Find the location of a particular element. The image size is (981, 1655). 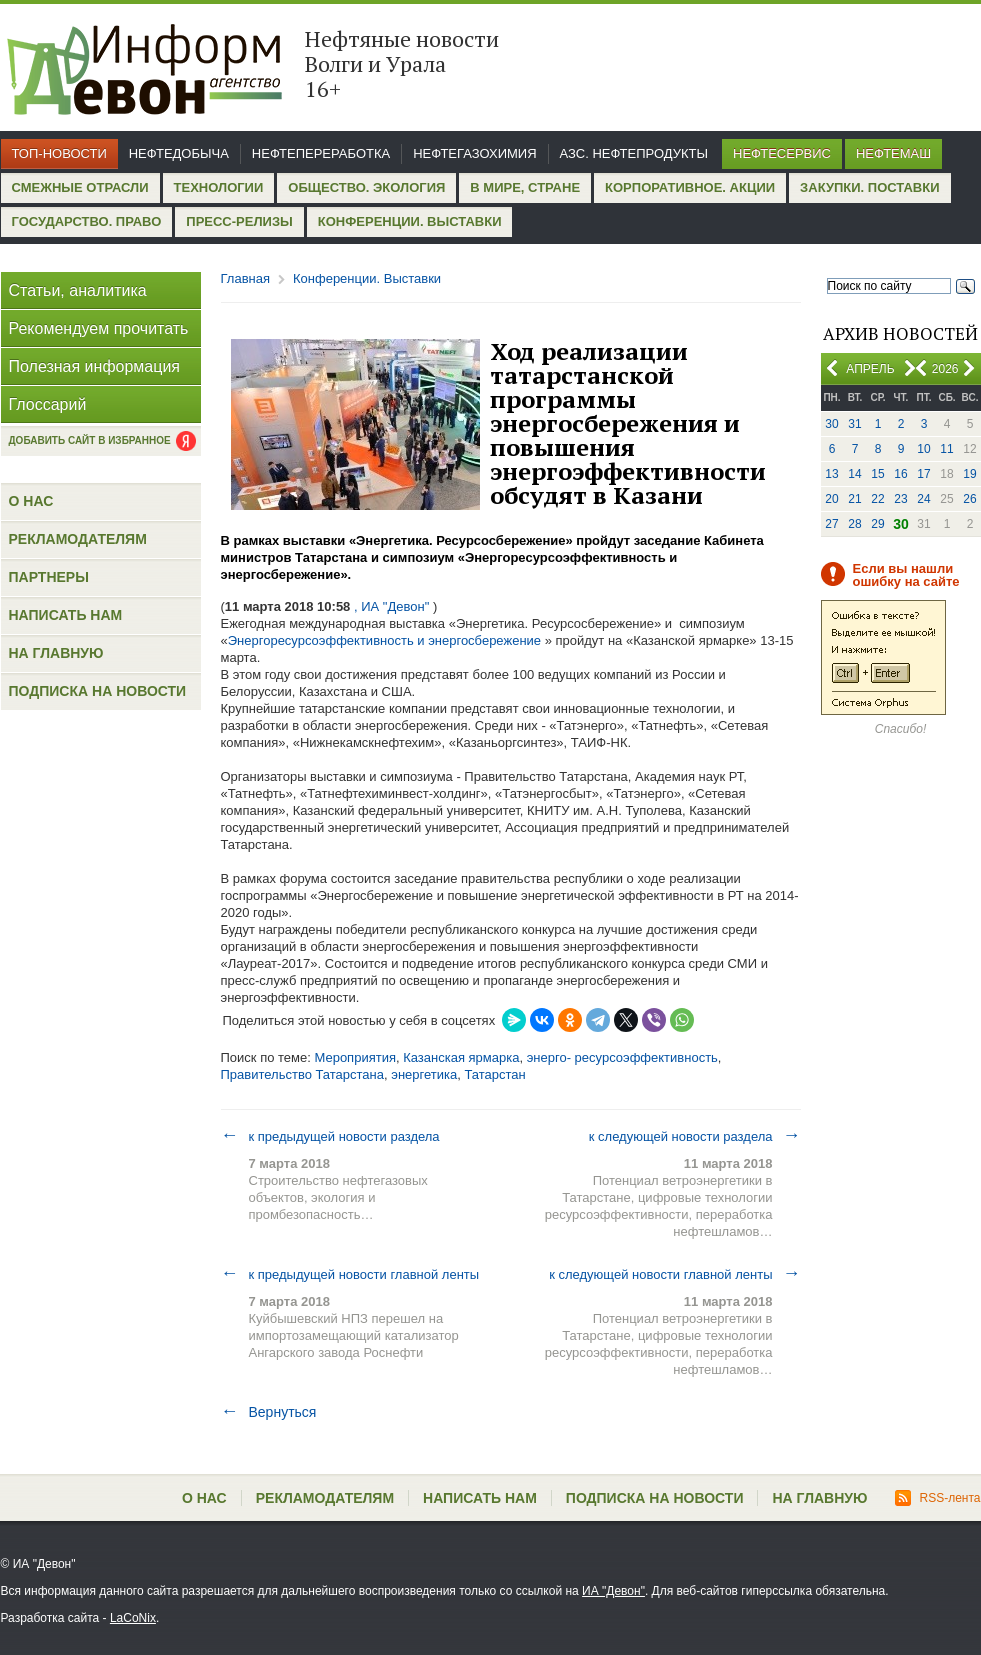

LaCoNix is located at coordinates (133, 1618).